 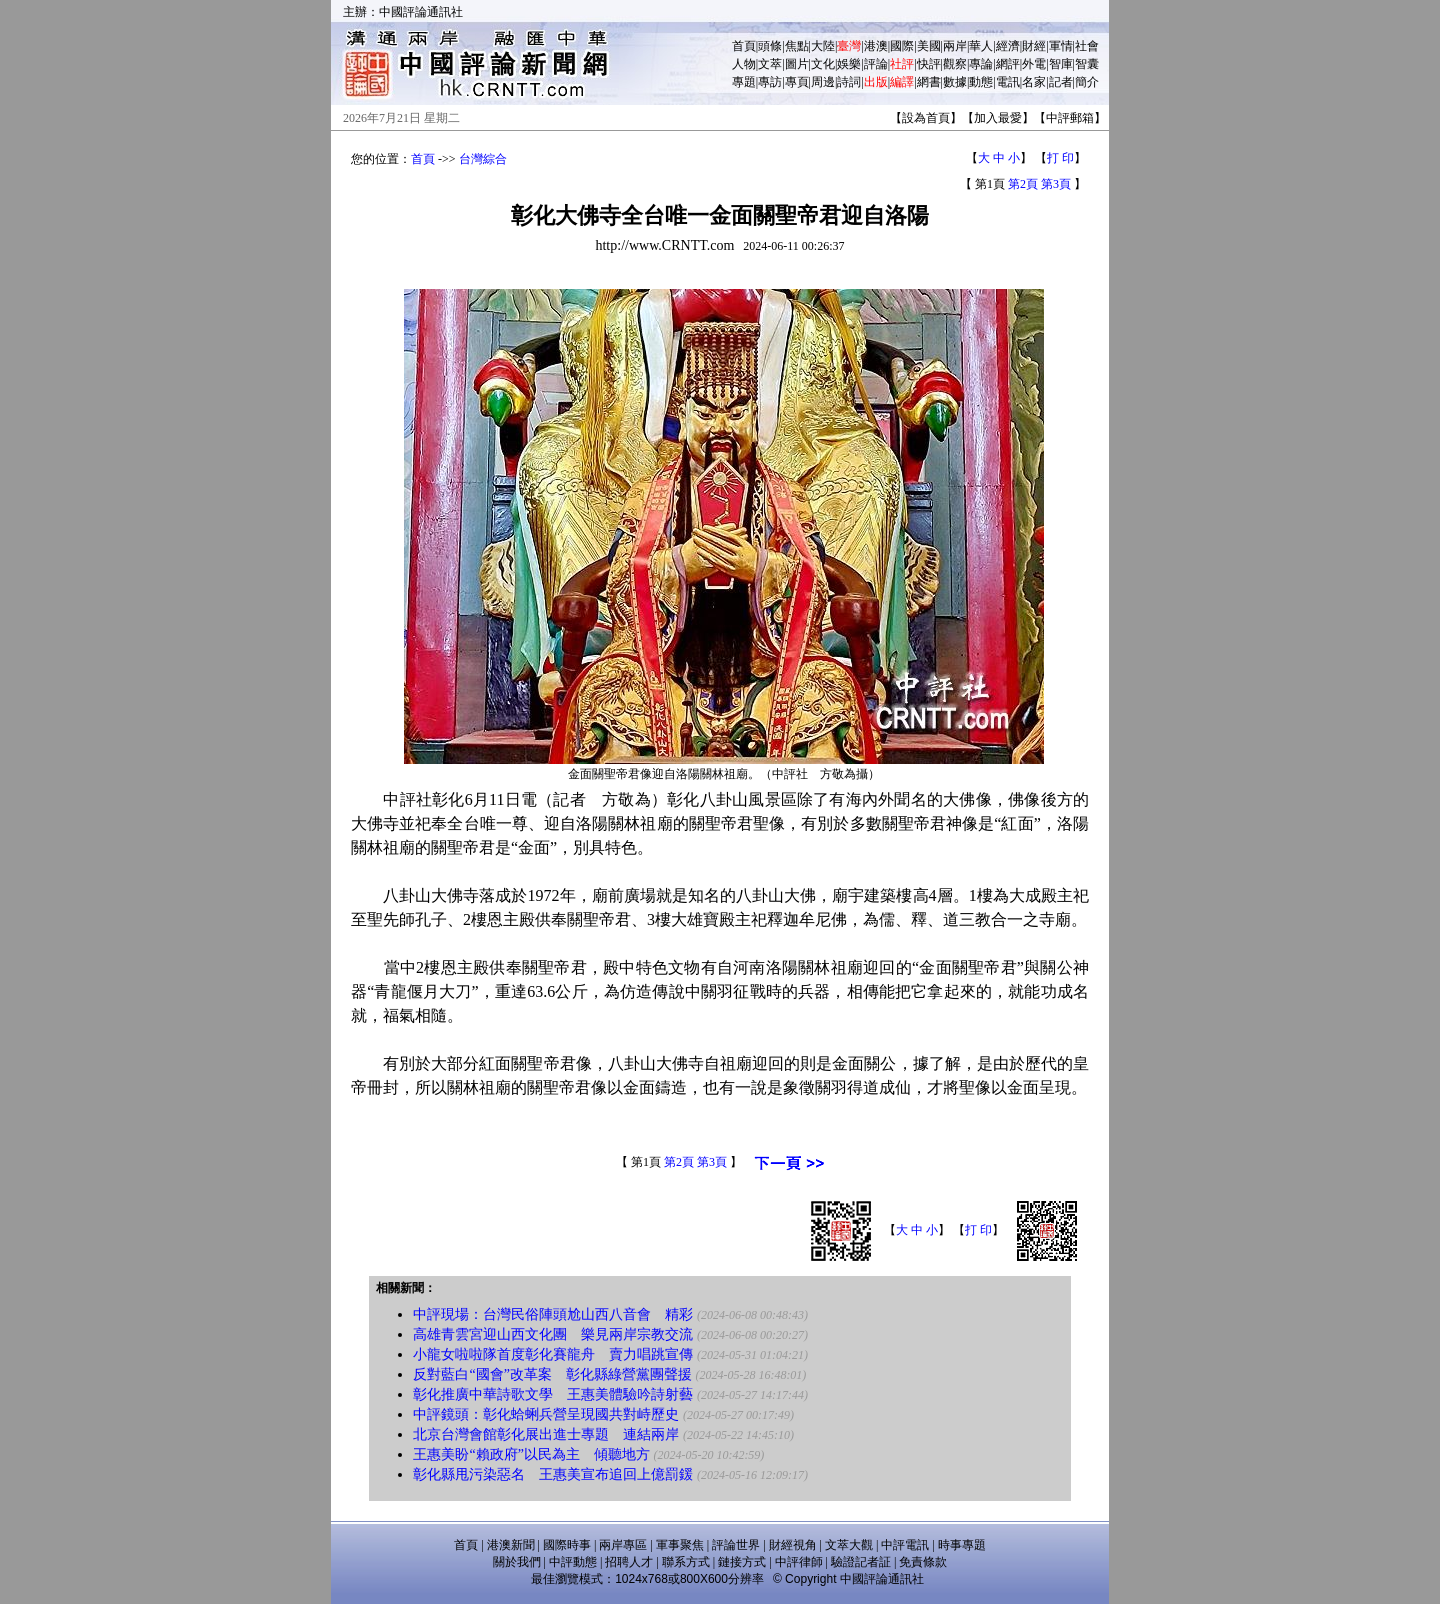 What do you see at coordinates (553, 1474) in the screenshot?
I see `彰化縣甩污染惡名 王惠美宣布追回上億罰鍰` at bounding box center [553, 1474].